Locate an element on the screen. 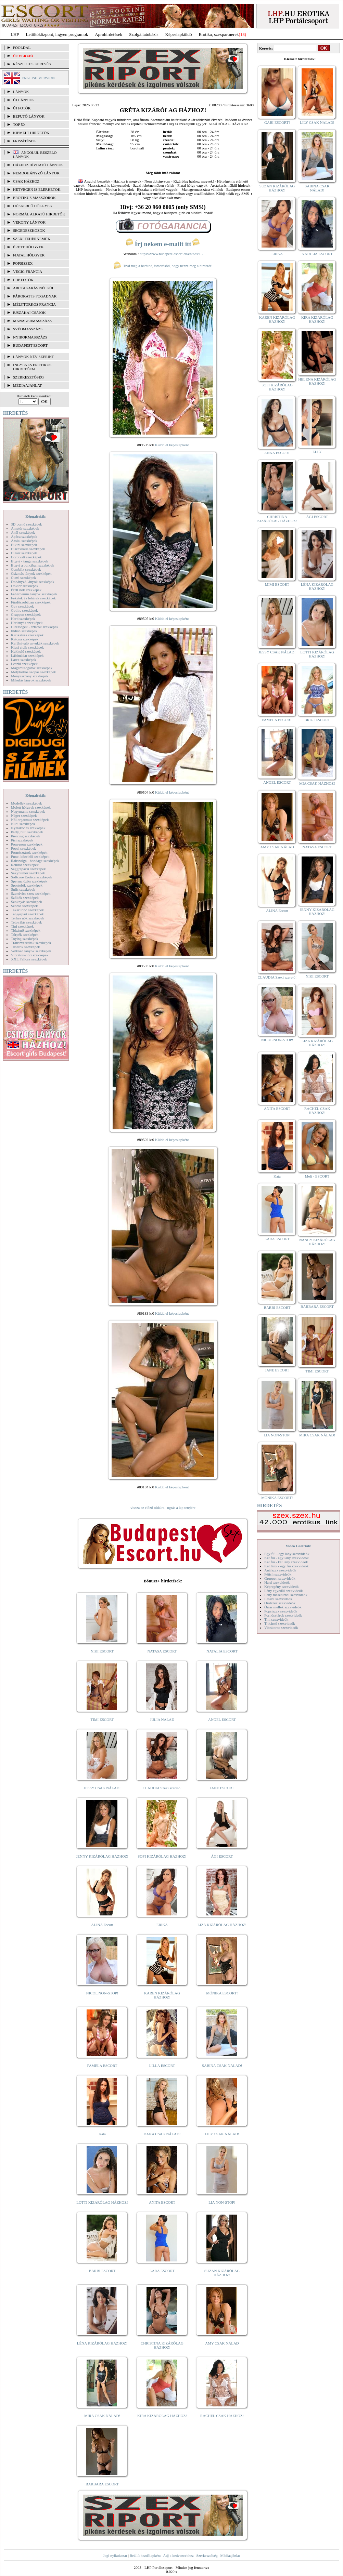 The image size is (343, 2576). Nudi szexképek is located at coordinates (23, 824).